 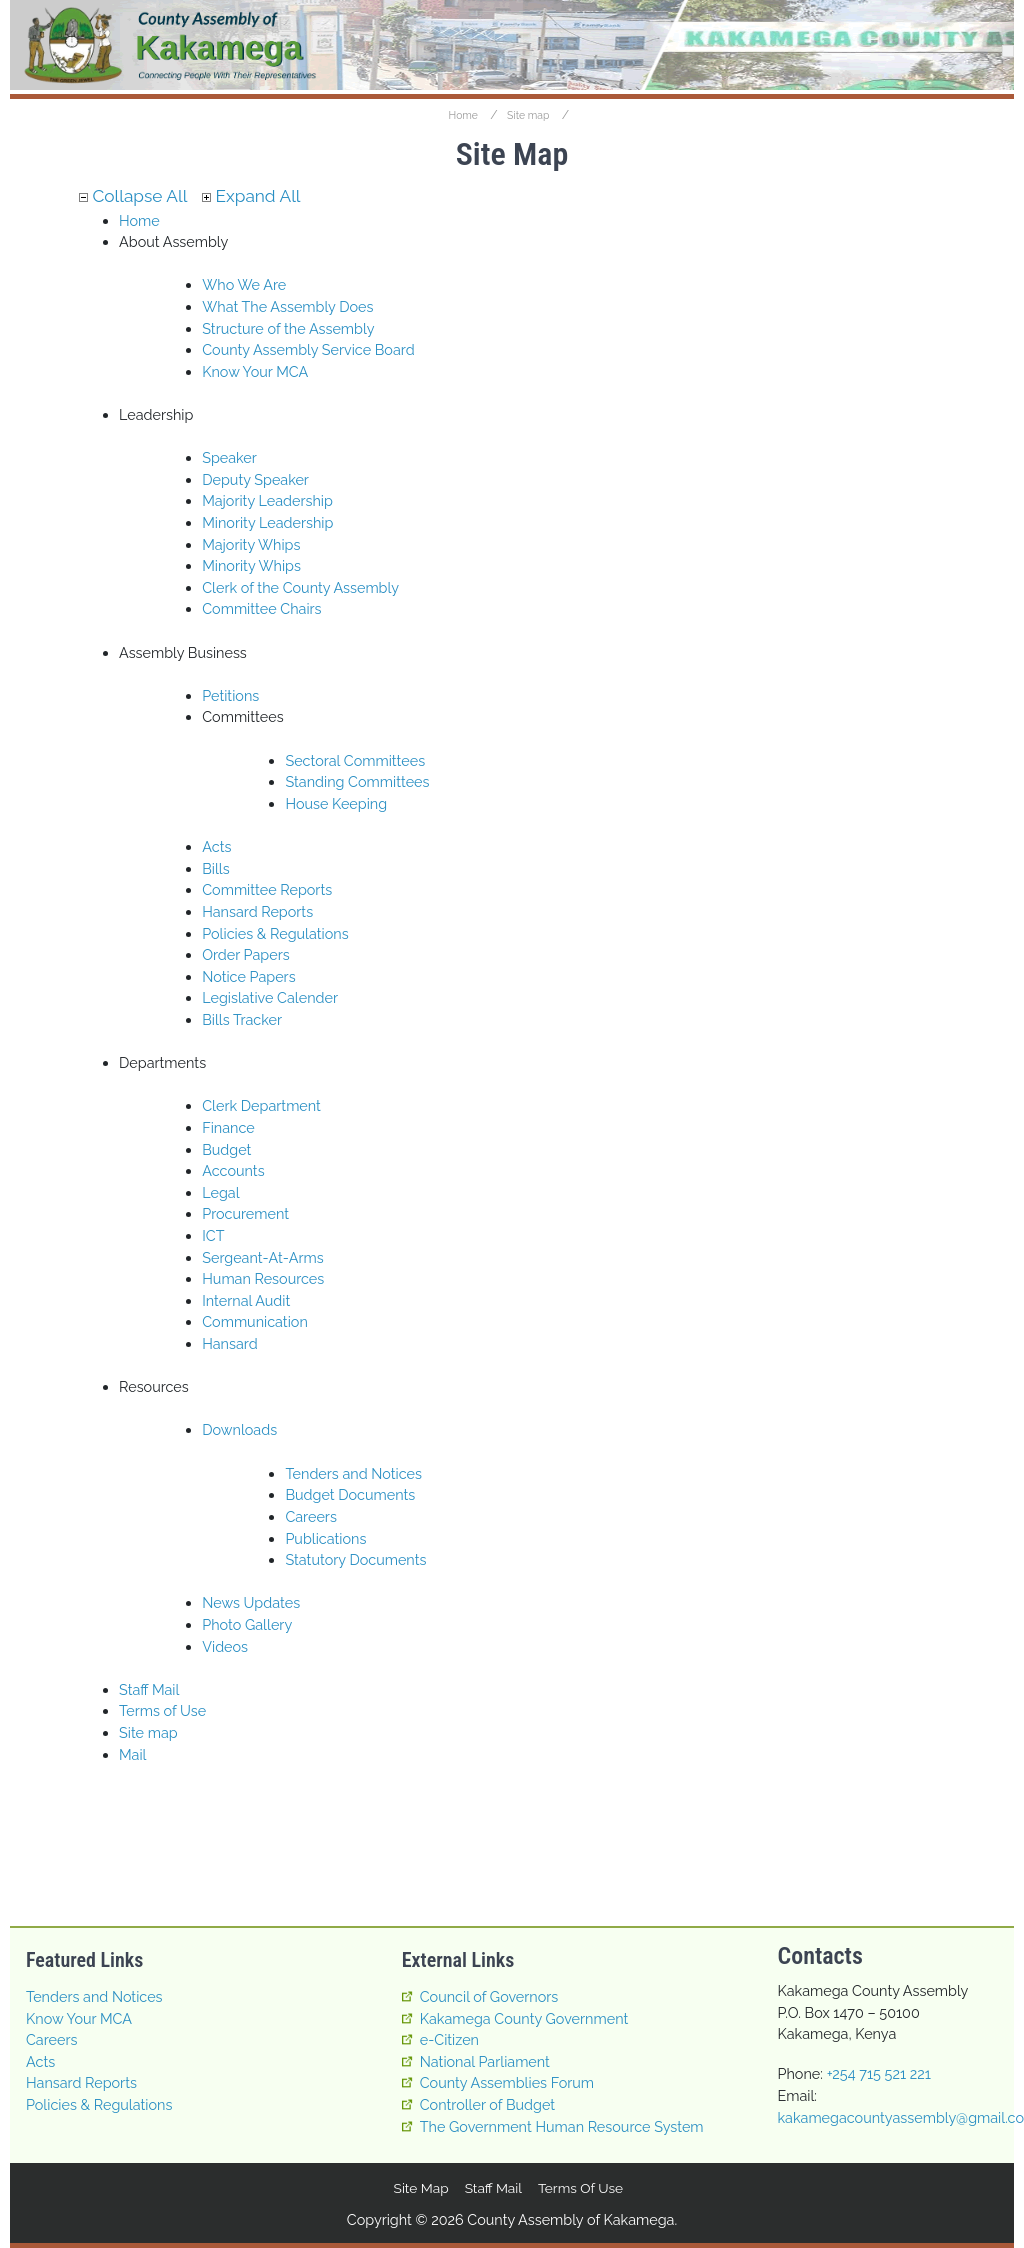 What do you see at coordinates (489, 1996) in the screenshot?
I see `Council of Governors` at bounding box center [489, 1996].